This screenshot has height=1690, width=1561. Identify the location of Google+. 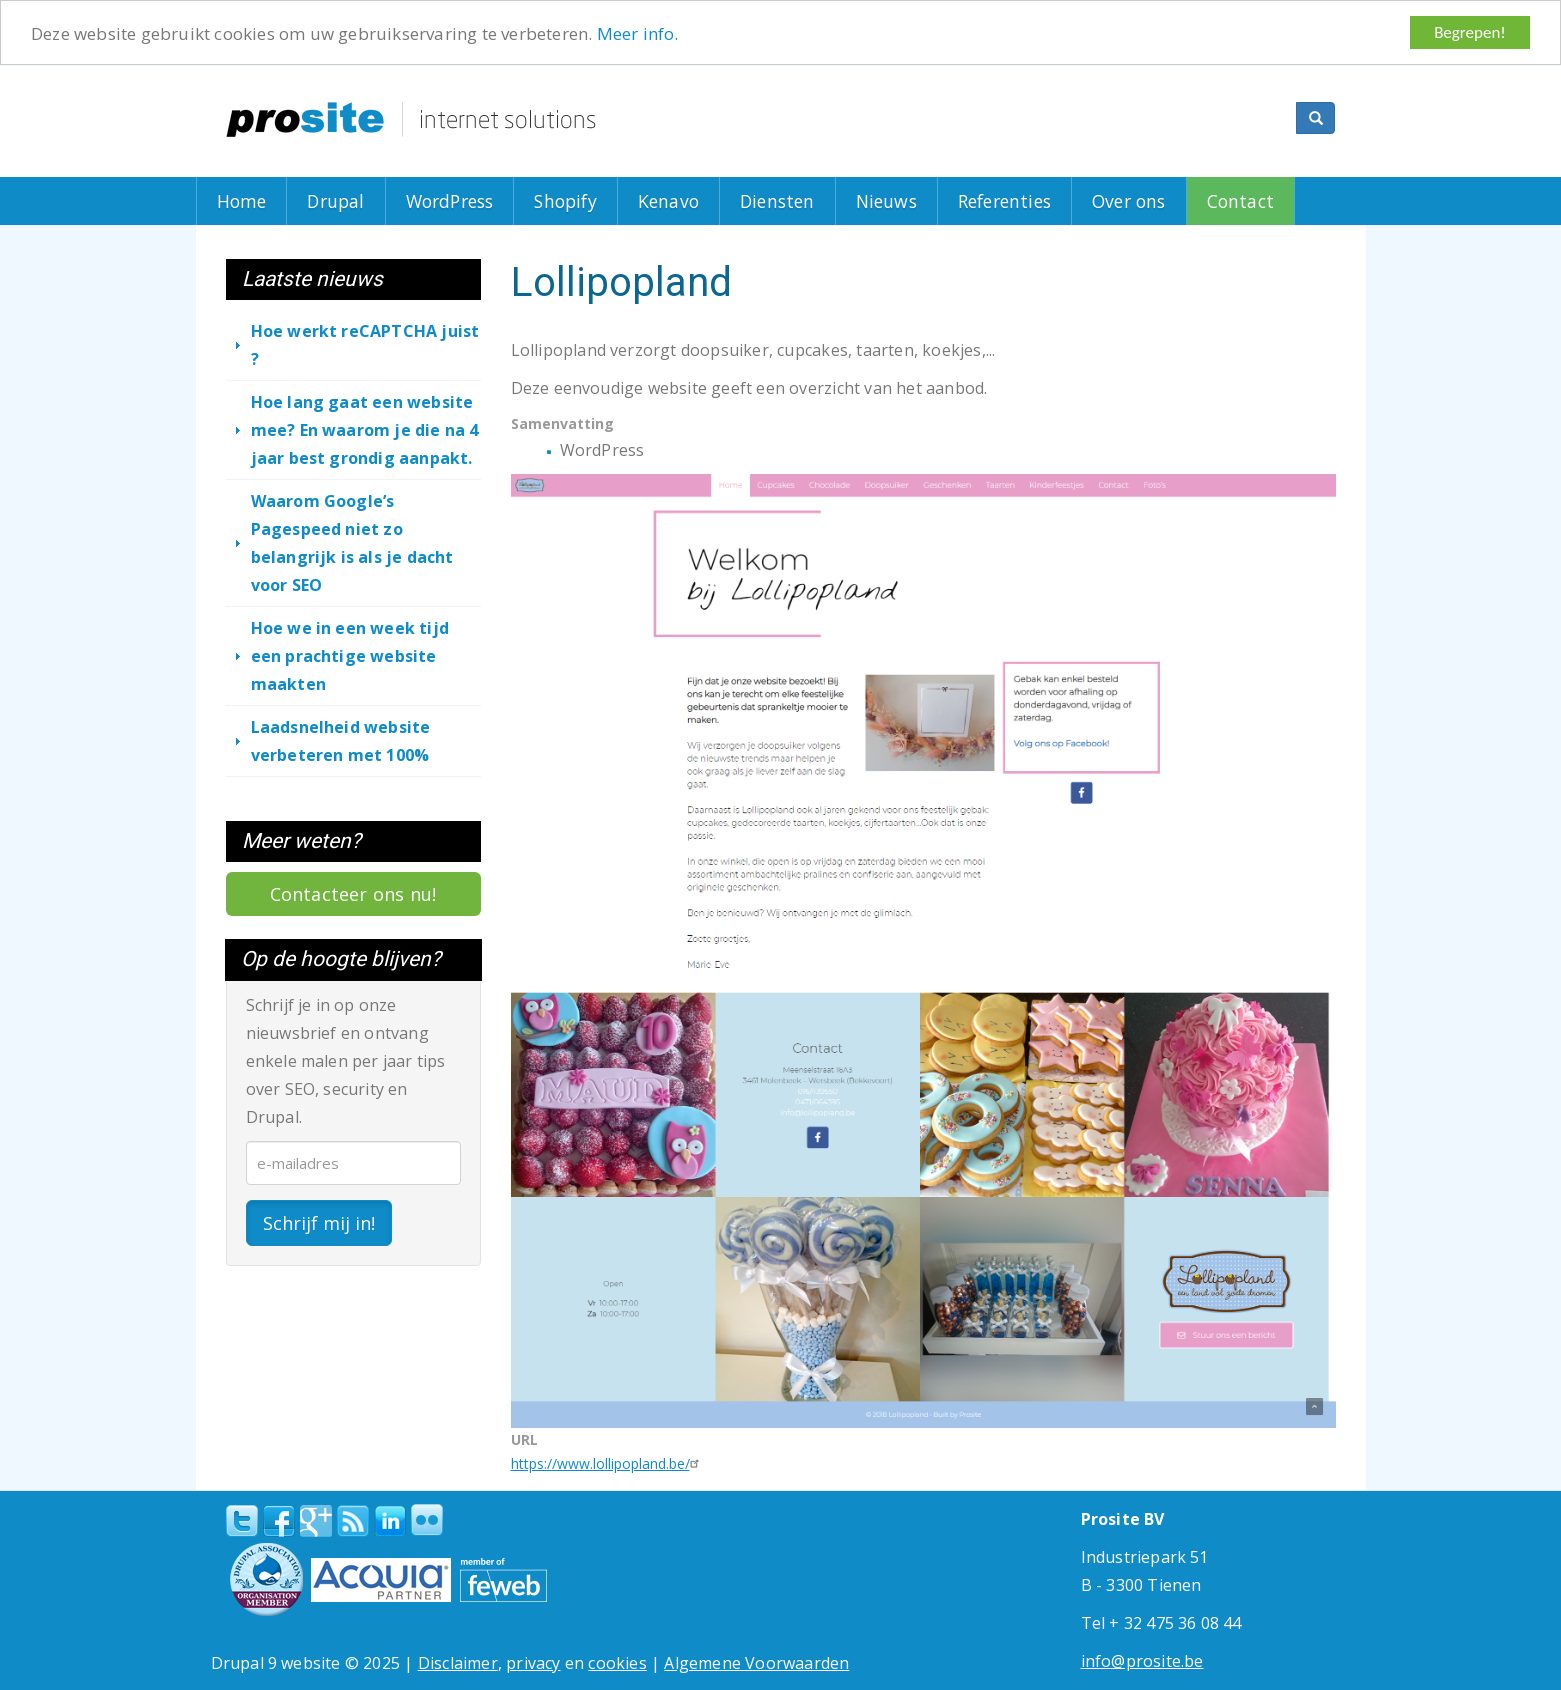
(316, 1521).